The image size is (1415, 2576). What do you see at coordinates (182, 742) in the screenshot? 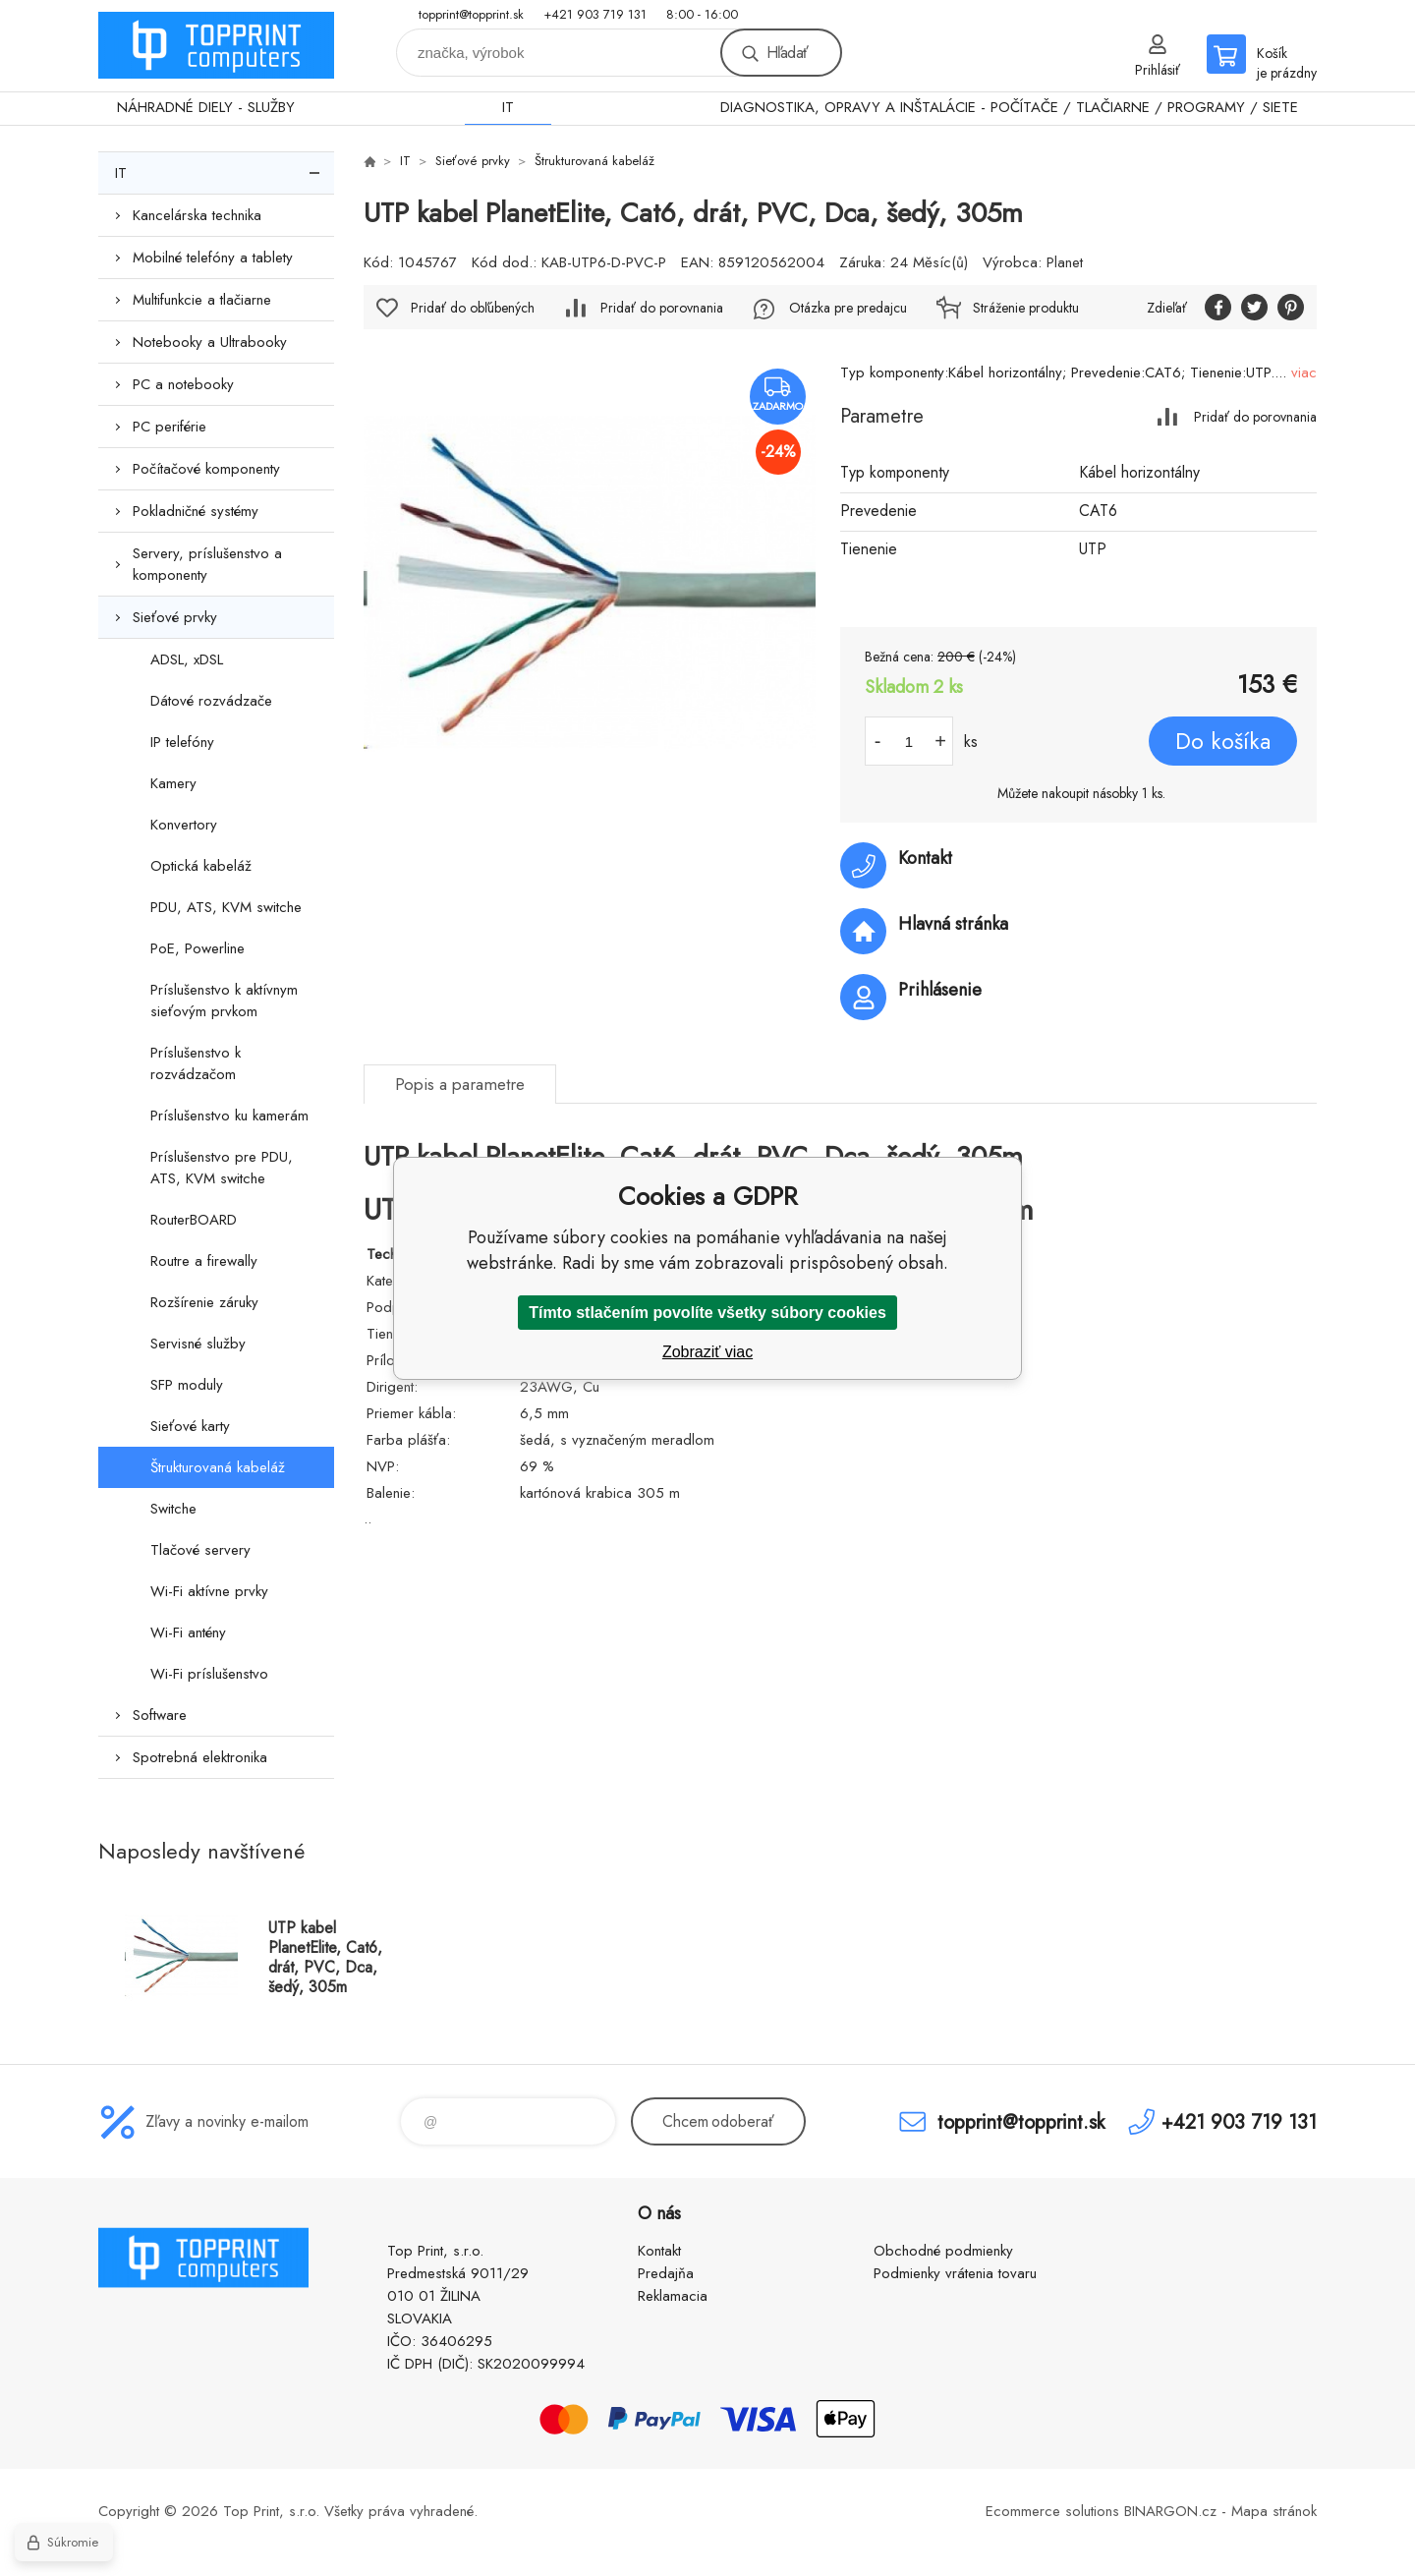
I see `IP telefóny` at bounding box center [182, 742].